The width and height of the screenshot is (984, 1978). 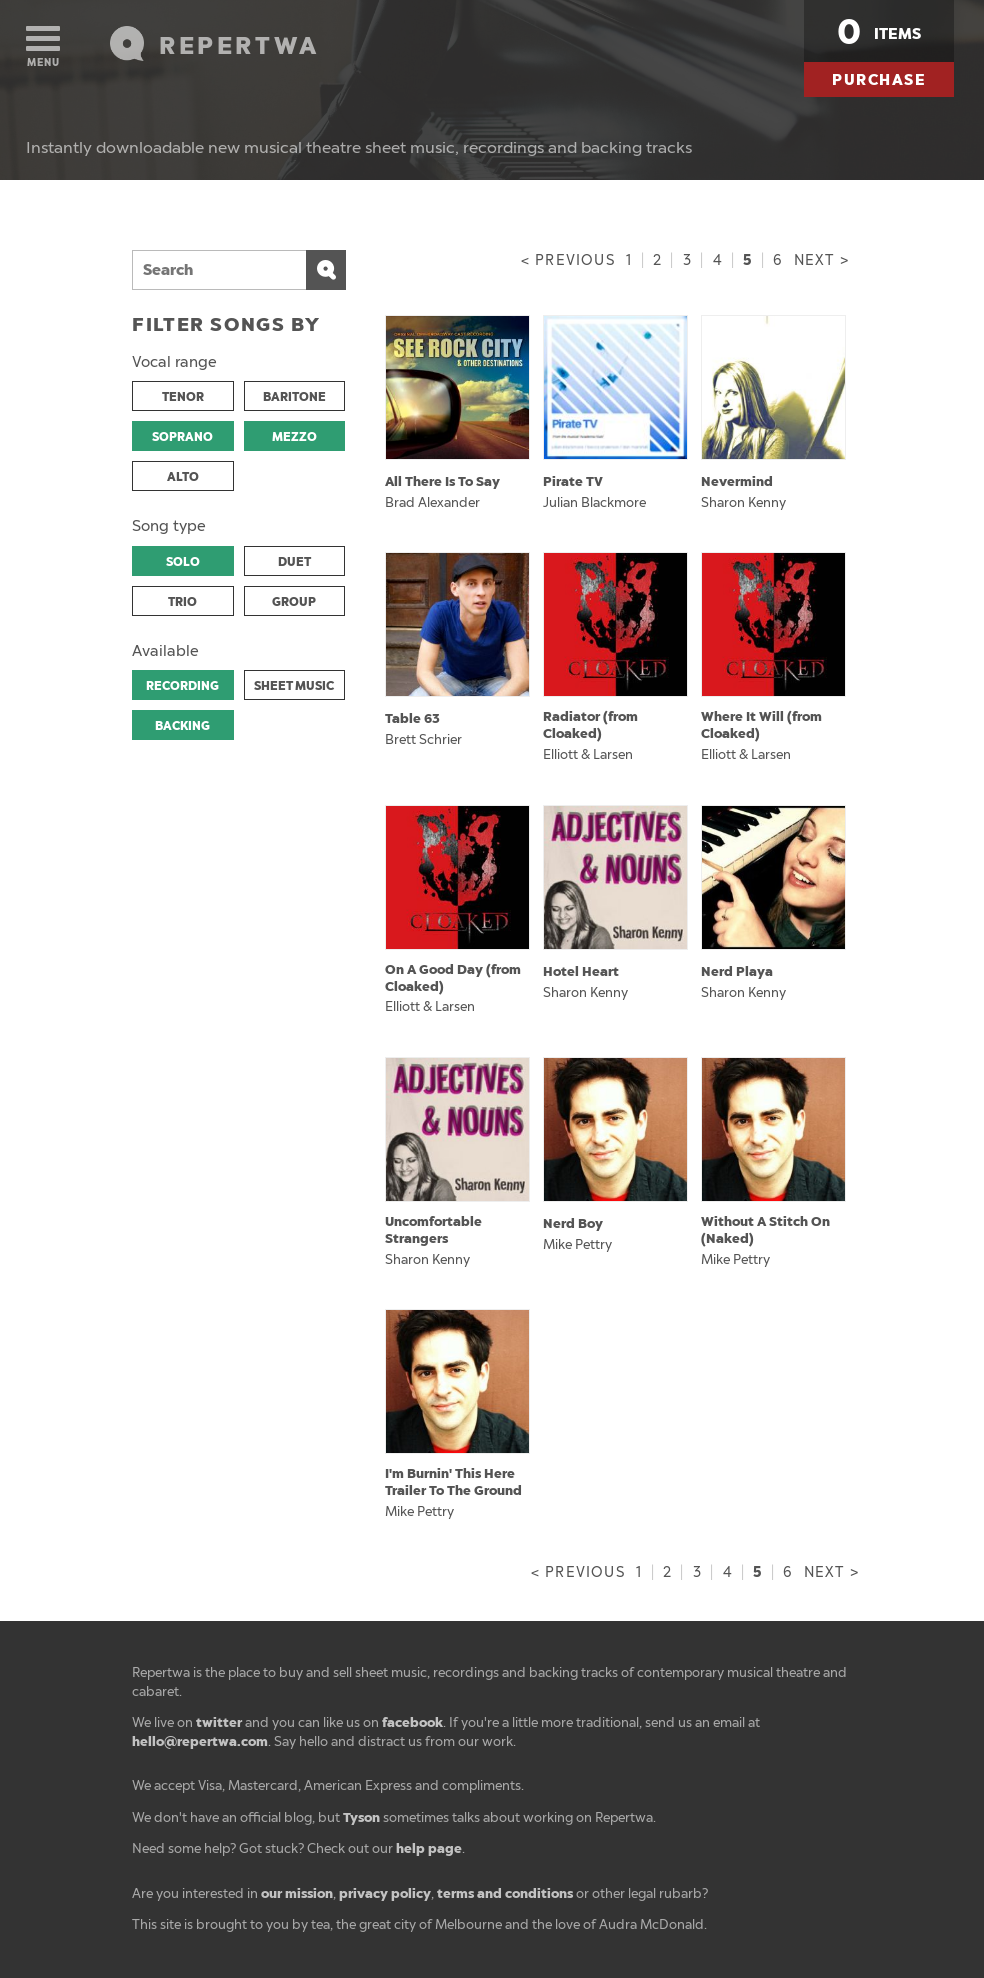 I want to click on BARITONE, so click(x=294, y=397).